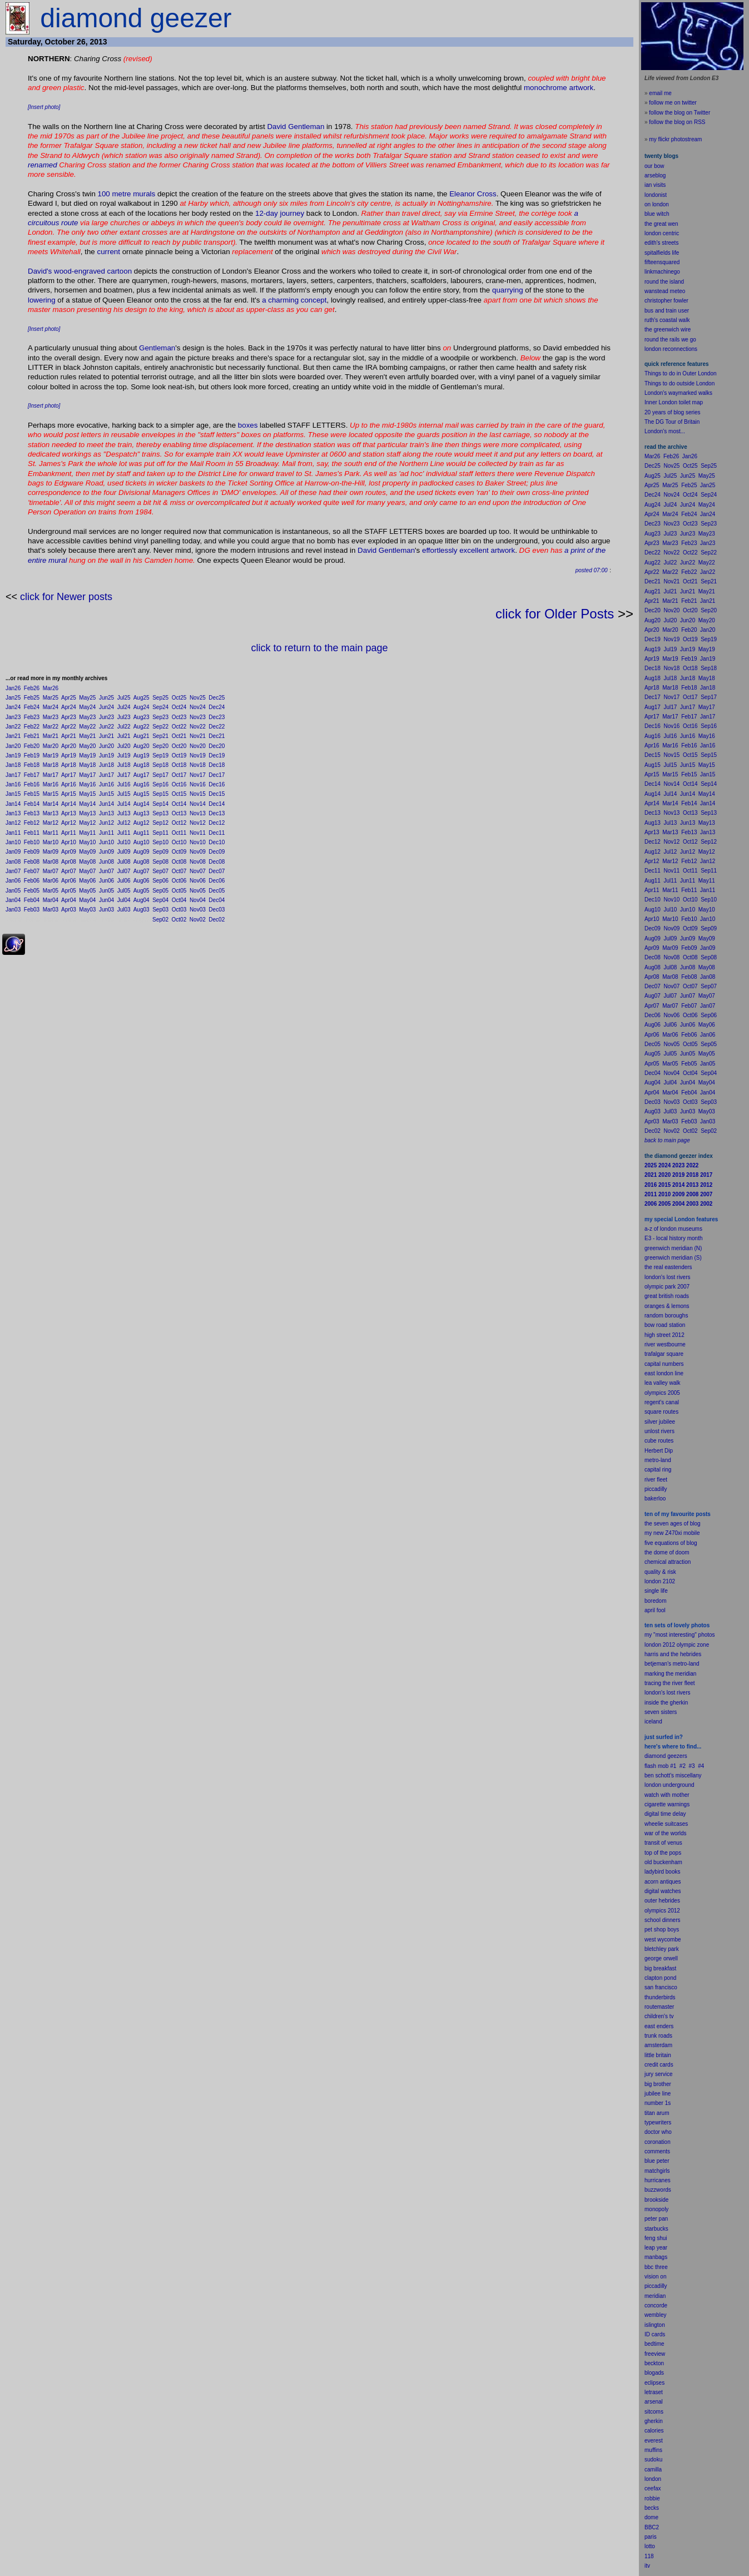 The image size is (749, 2576). What do you see at coordinates (664, 1364) in the screenshot?
I see `capital numbers` at bounding box center [664, 1364].